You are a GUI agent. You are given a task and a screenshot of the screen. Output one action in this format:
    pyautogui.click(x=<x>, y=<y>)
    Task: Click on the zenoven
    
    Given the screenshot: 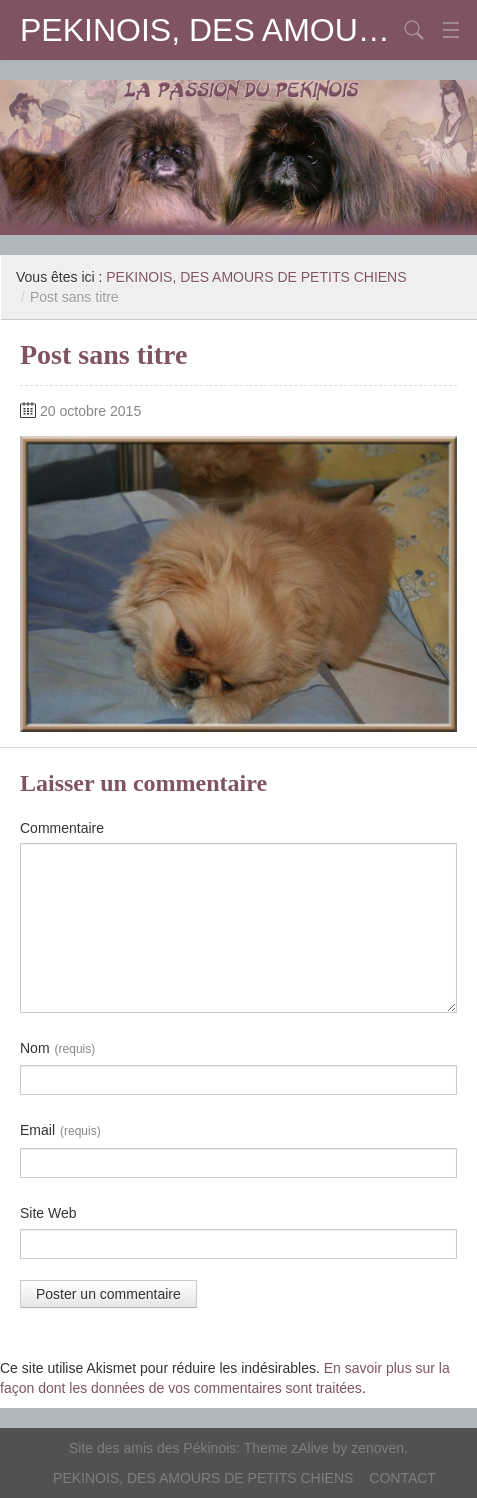 What is the action you would take?
    pyautogui.click(x=377, y=1448)
    